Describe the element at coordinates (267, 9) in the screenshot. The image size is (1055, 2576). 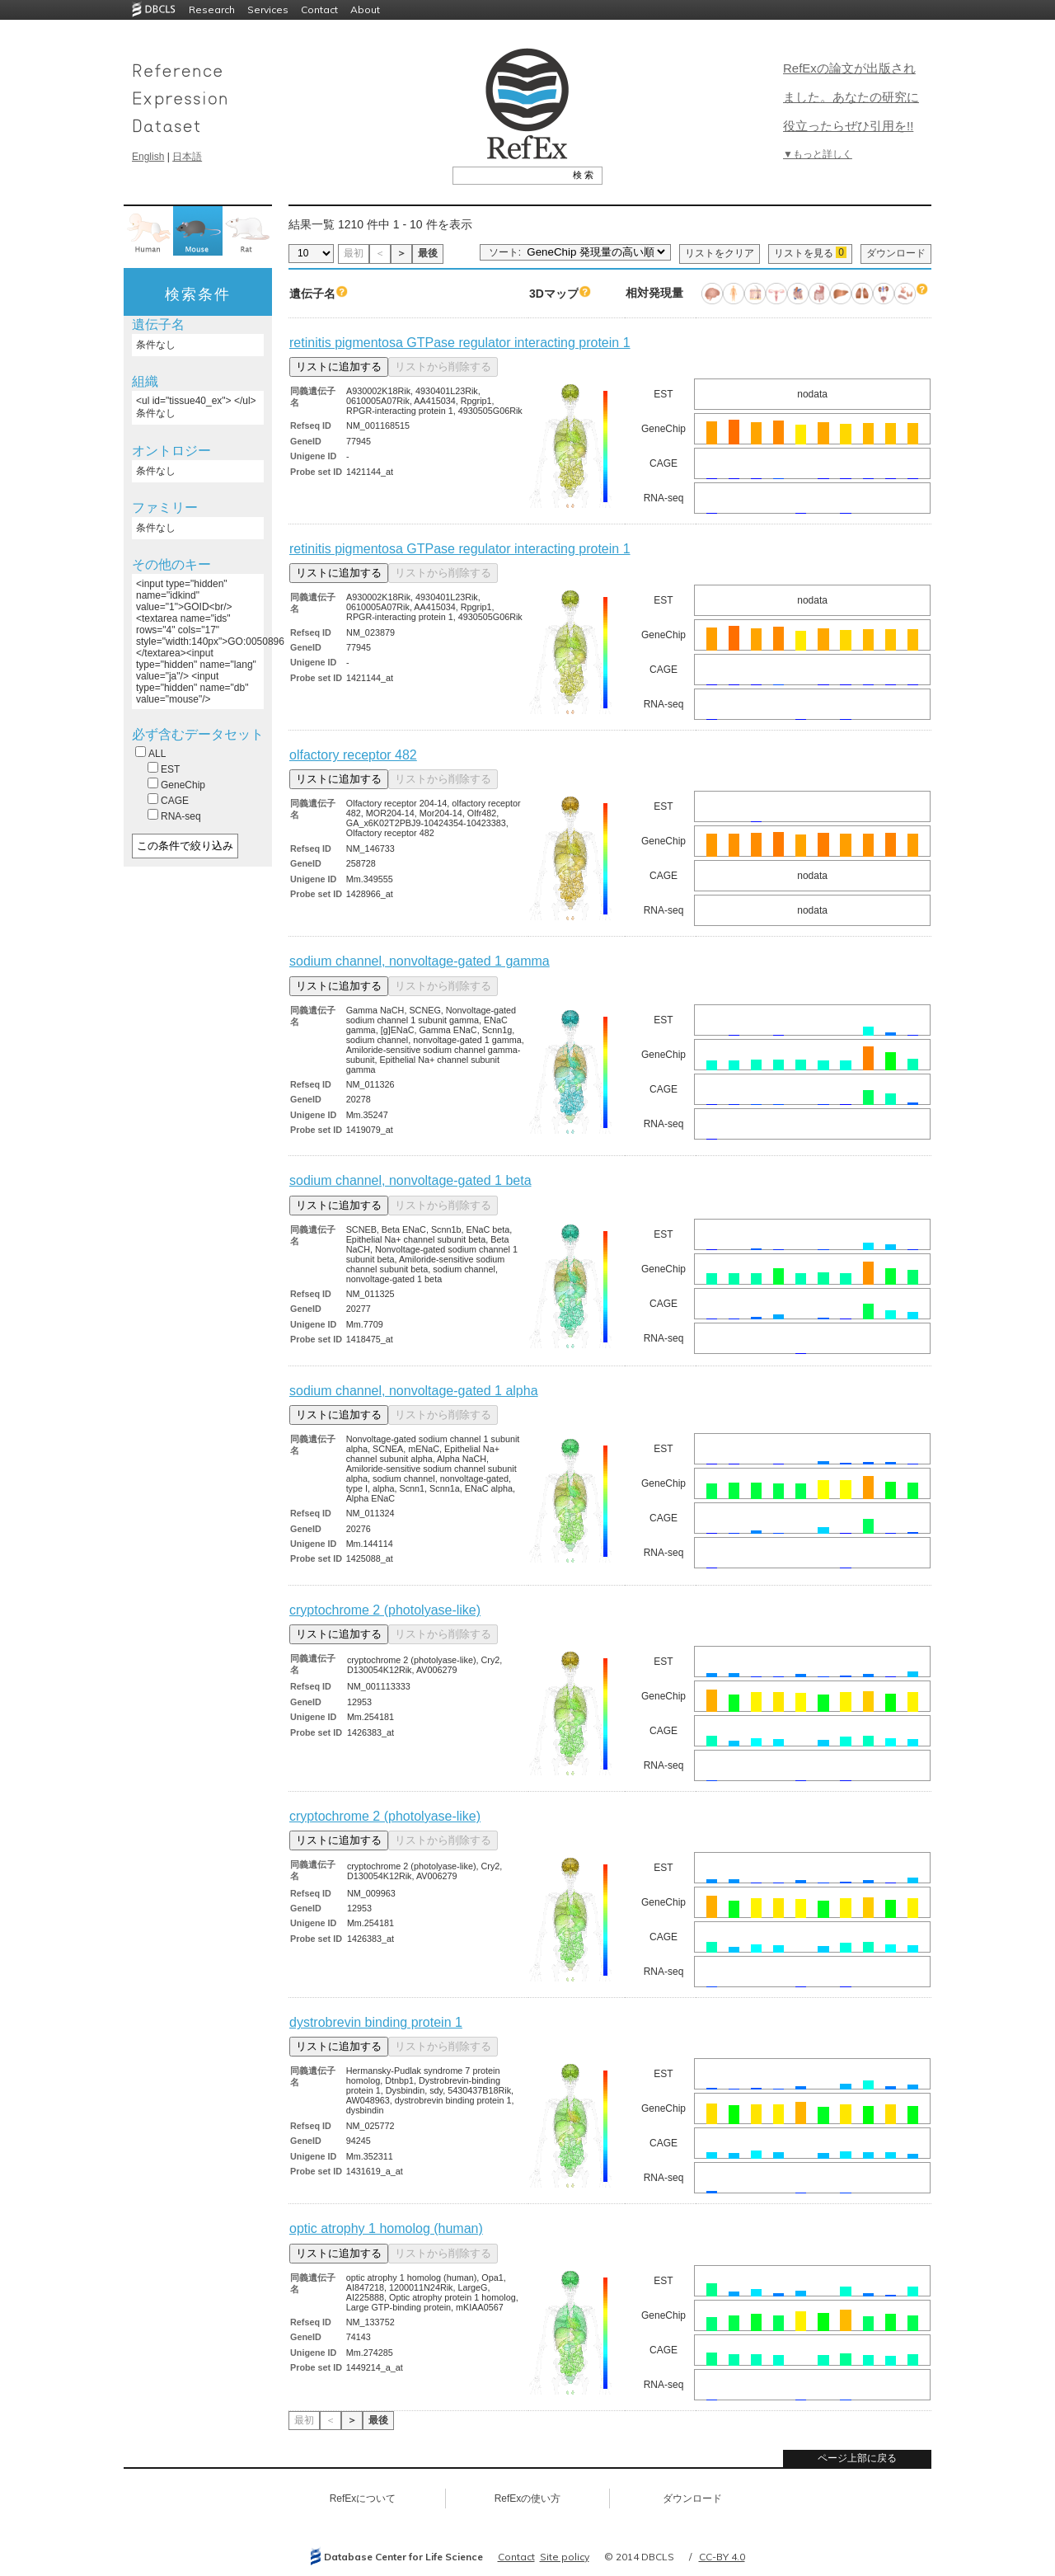
I see `Services` at that location.